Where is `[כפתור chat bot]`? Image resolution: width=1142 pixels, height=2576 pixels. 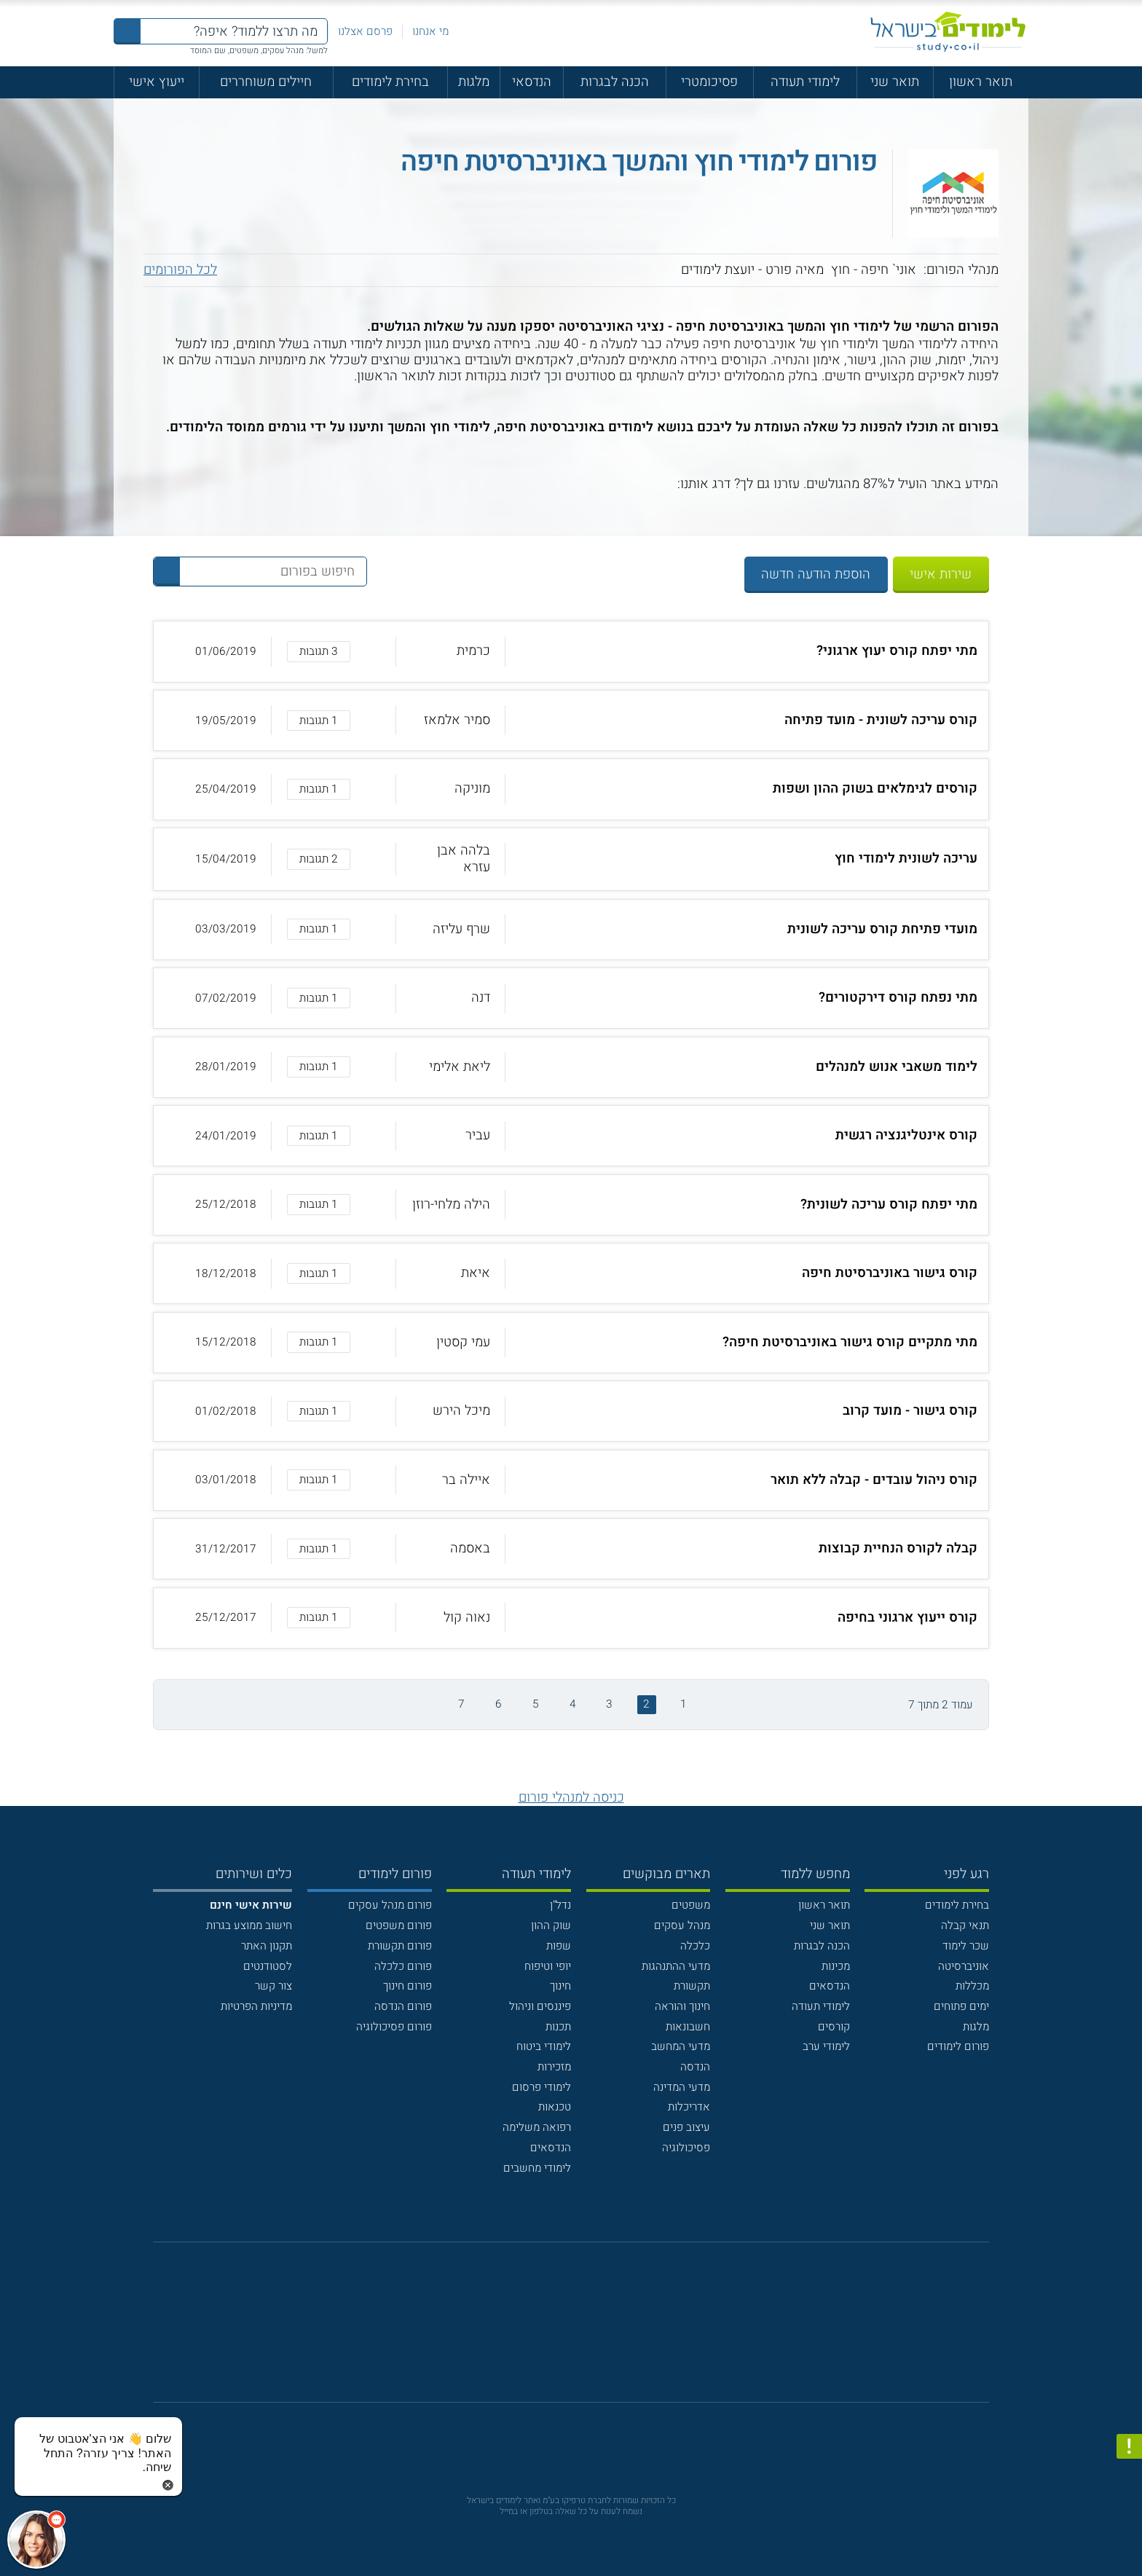 [כפתור chat bot] is located at coordinates (36, 2539).